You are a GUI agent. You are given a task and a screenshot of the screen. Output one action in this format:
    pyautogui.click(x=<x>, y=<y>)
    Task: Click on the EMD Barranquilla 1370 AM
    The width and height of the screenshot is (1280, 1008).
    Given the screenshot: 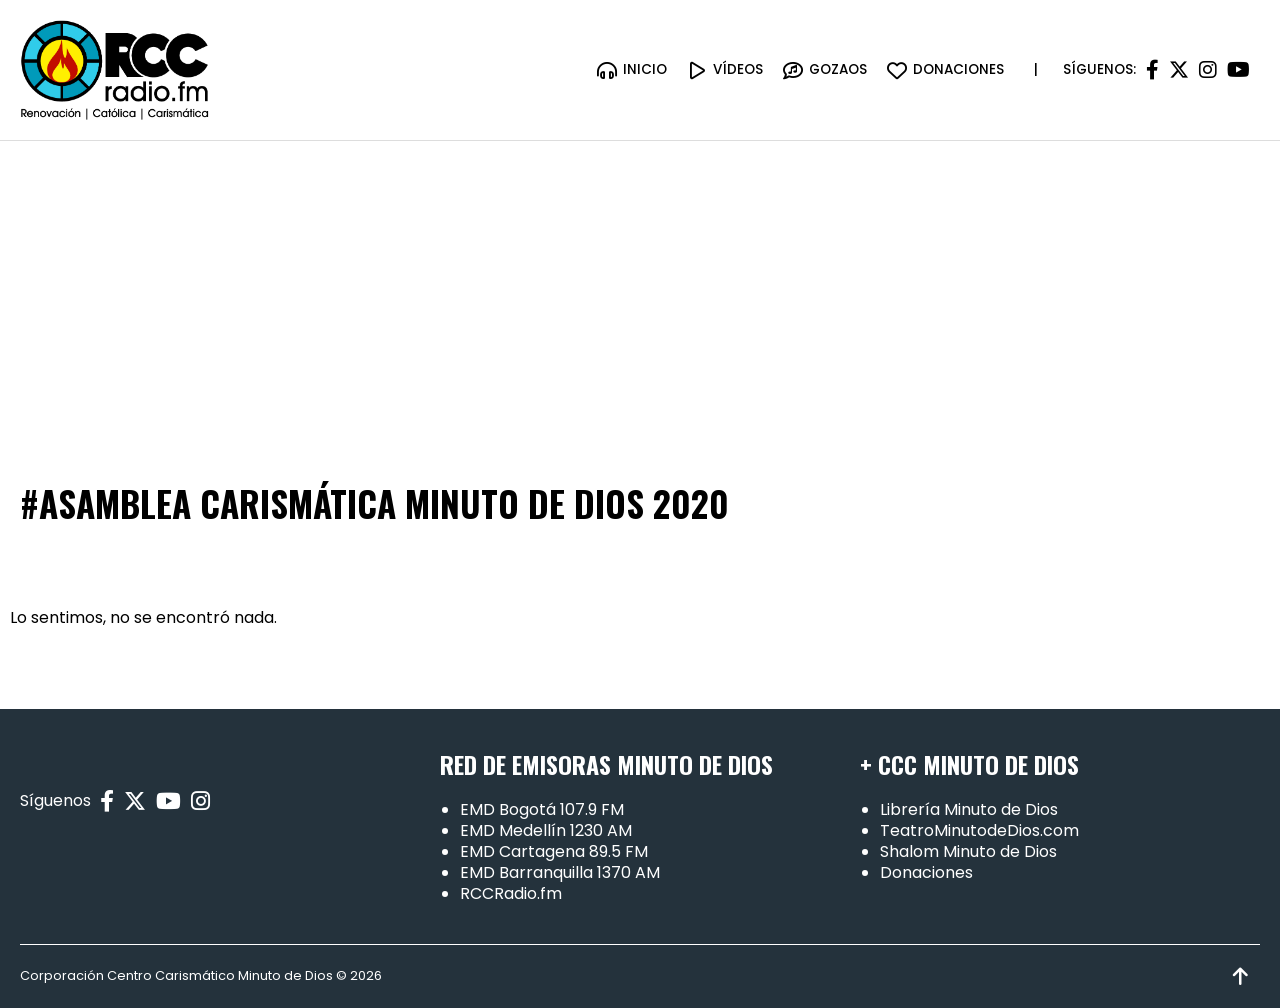 What is the action you would take?
    pyautogui.click(x=560, y=872)
    